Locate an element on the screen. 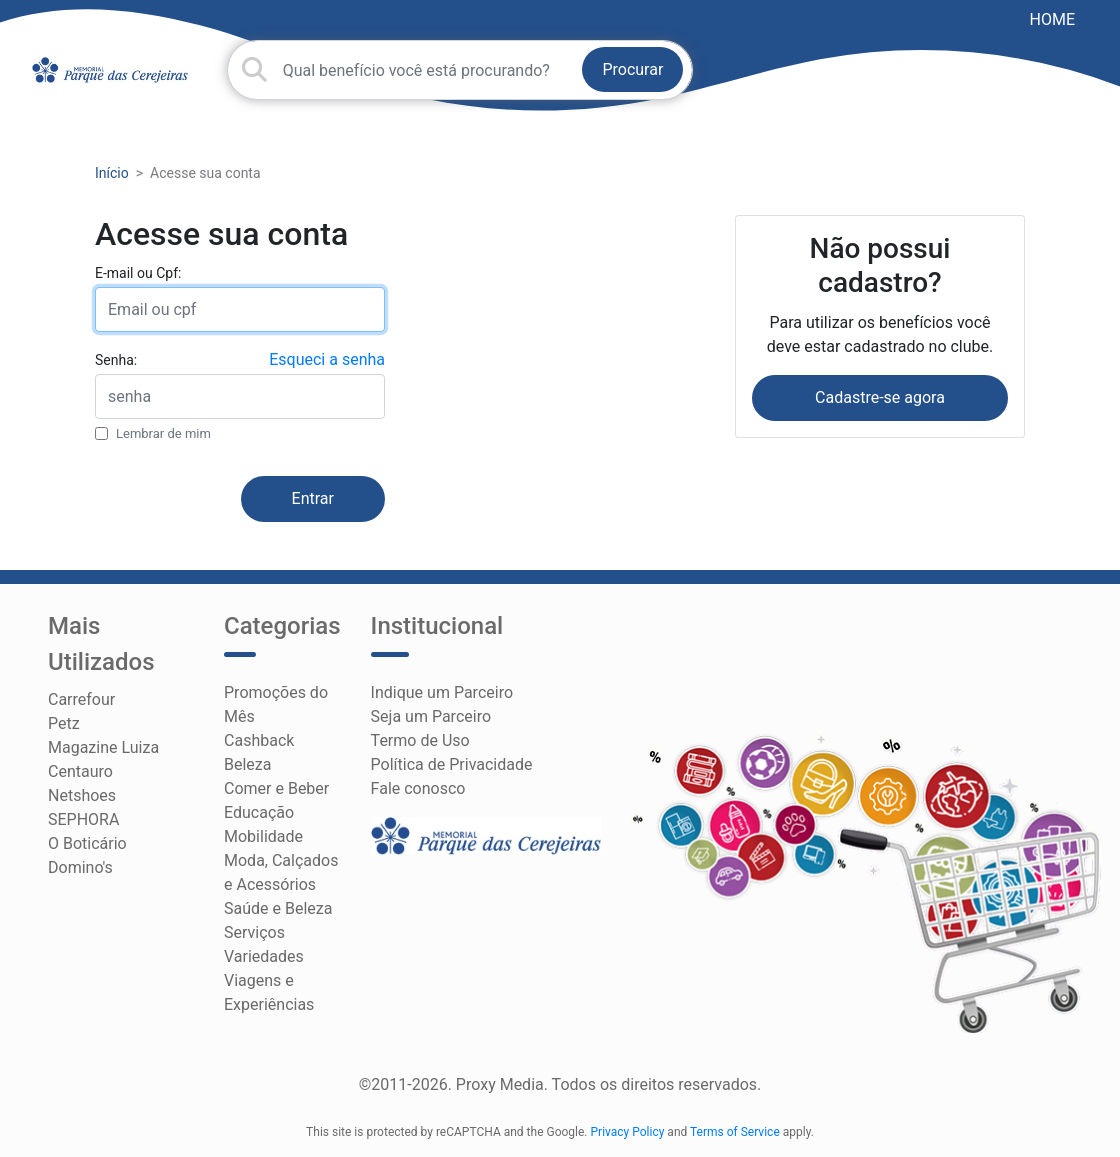 Image resolution: width=1120 pixels, height=1157 pixels. Privacy Policy is located at coordinates (628, 1132).